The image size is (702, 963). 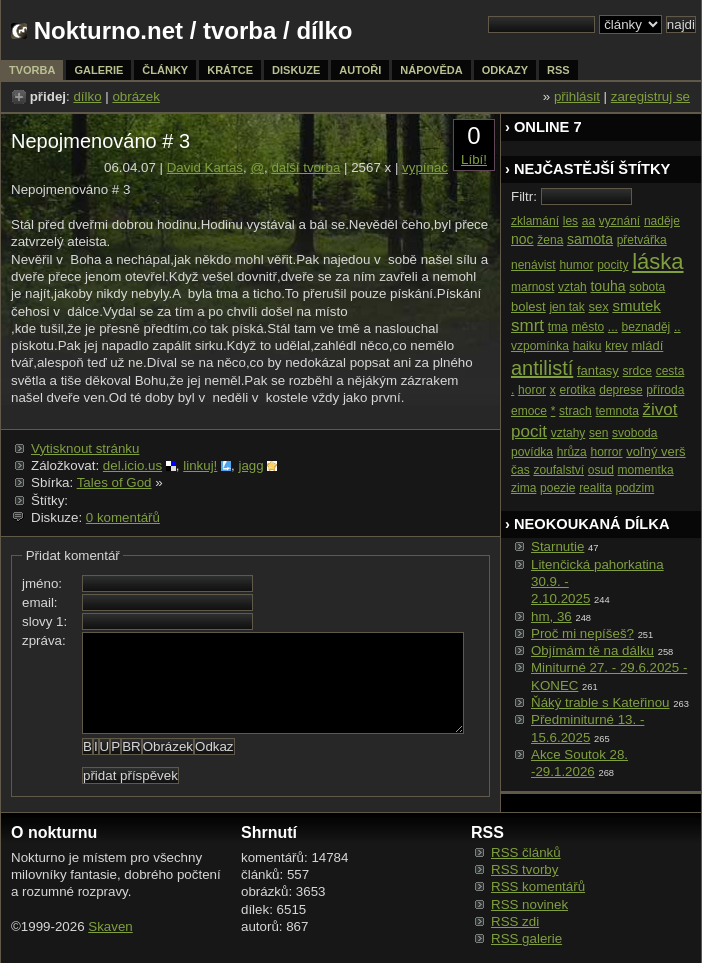 I want to click on Objímám tě na dálku, so click(x=592, y=650).